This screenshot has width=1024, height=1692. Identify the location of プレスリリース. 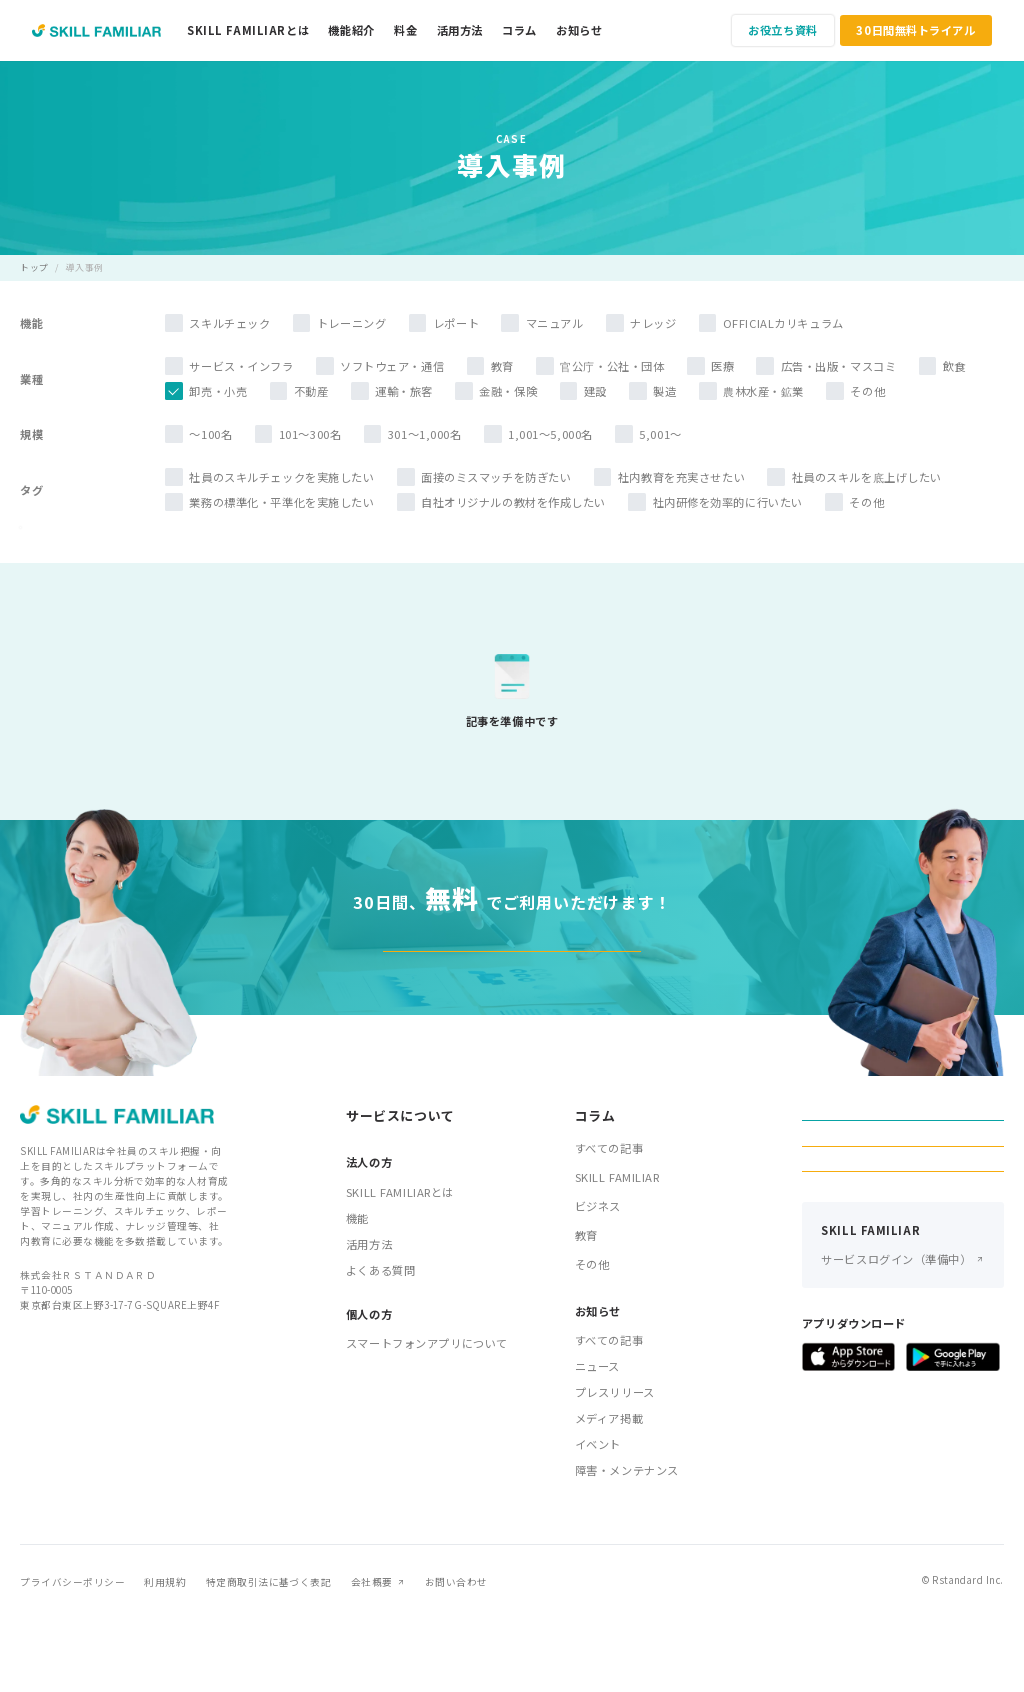
(615, 1468).